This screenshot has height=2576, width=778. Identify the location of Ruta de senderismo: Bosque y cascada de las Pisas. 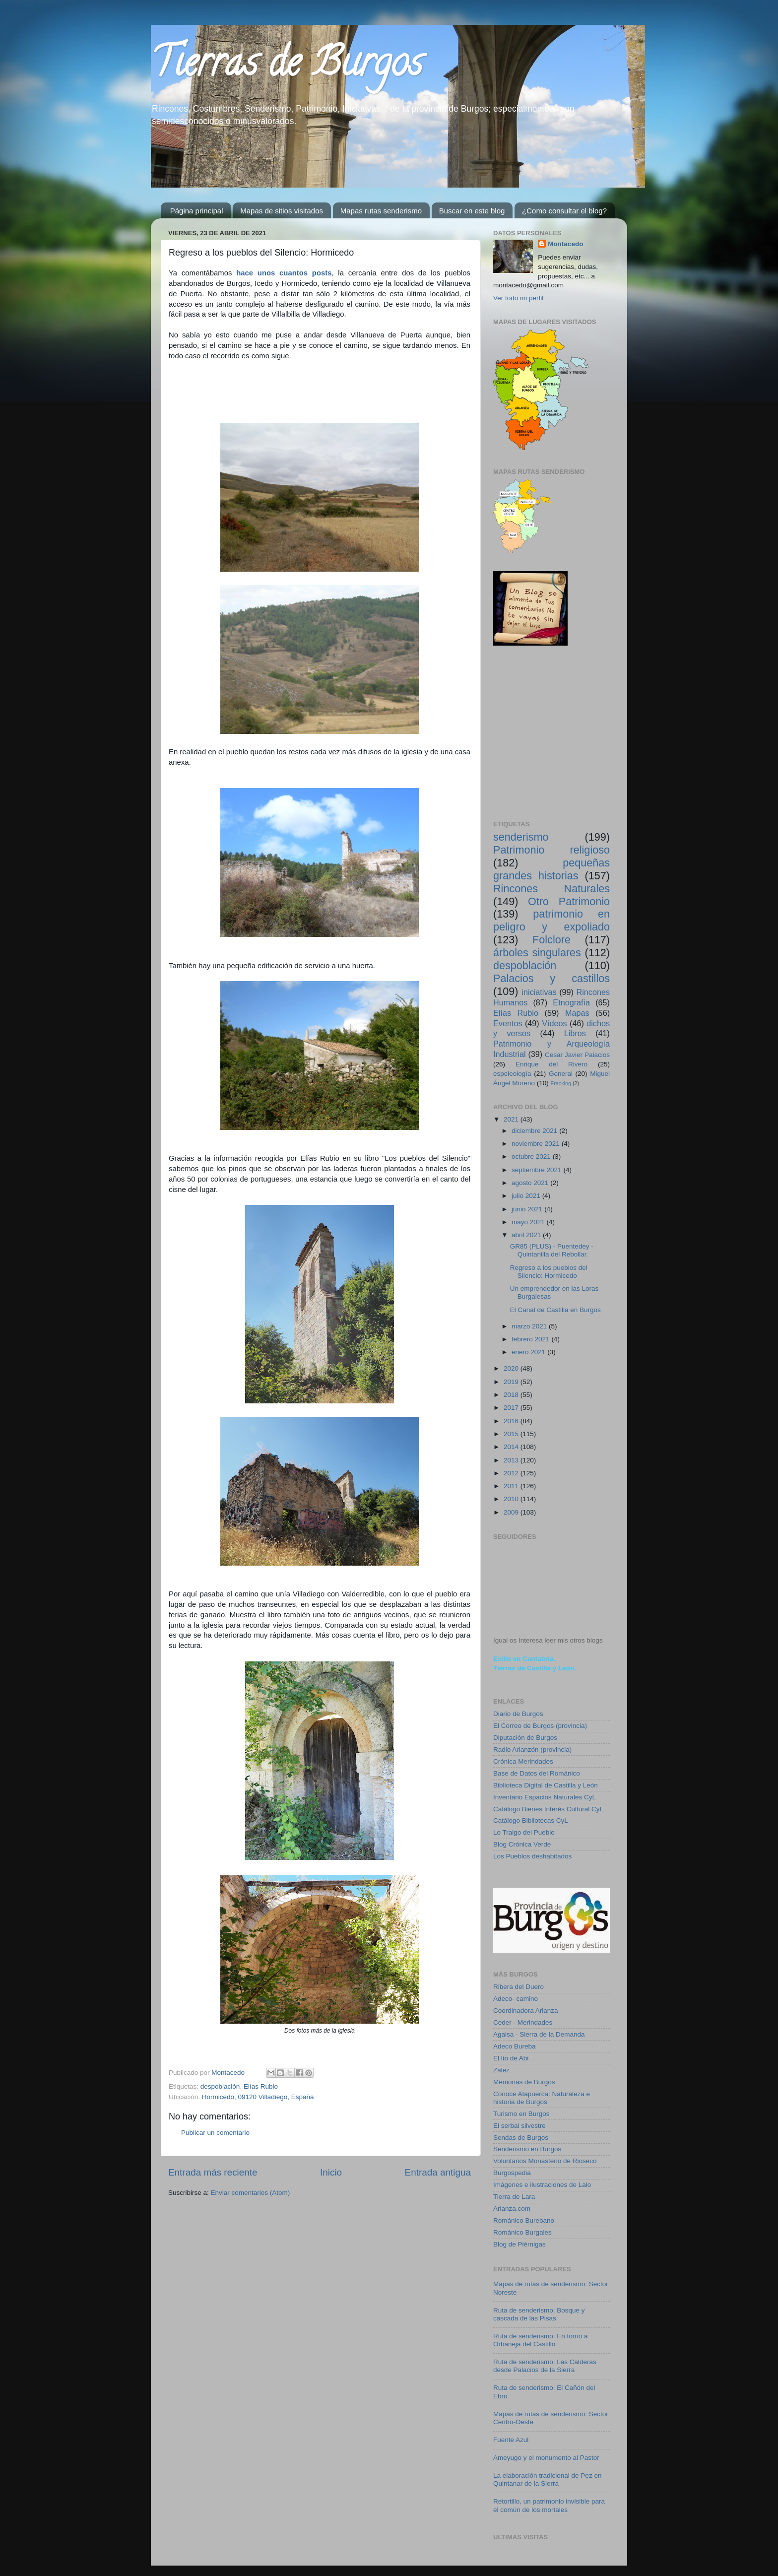
(539, 2314).